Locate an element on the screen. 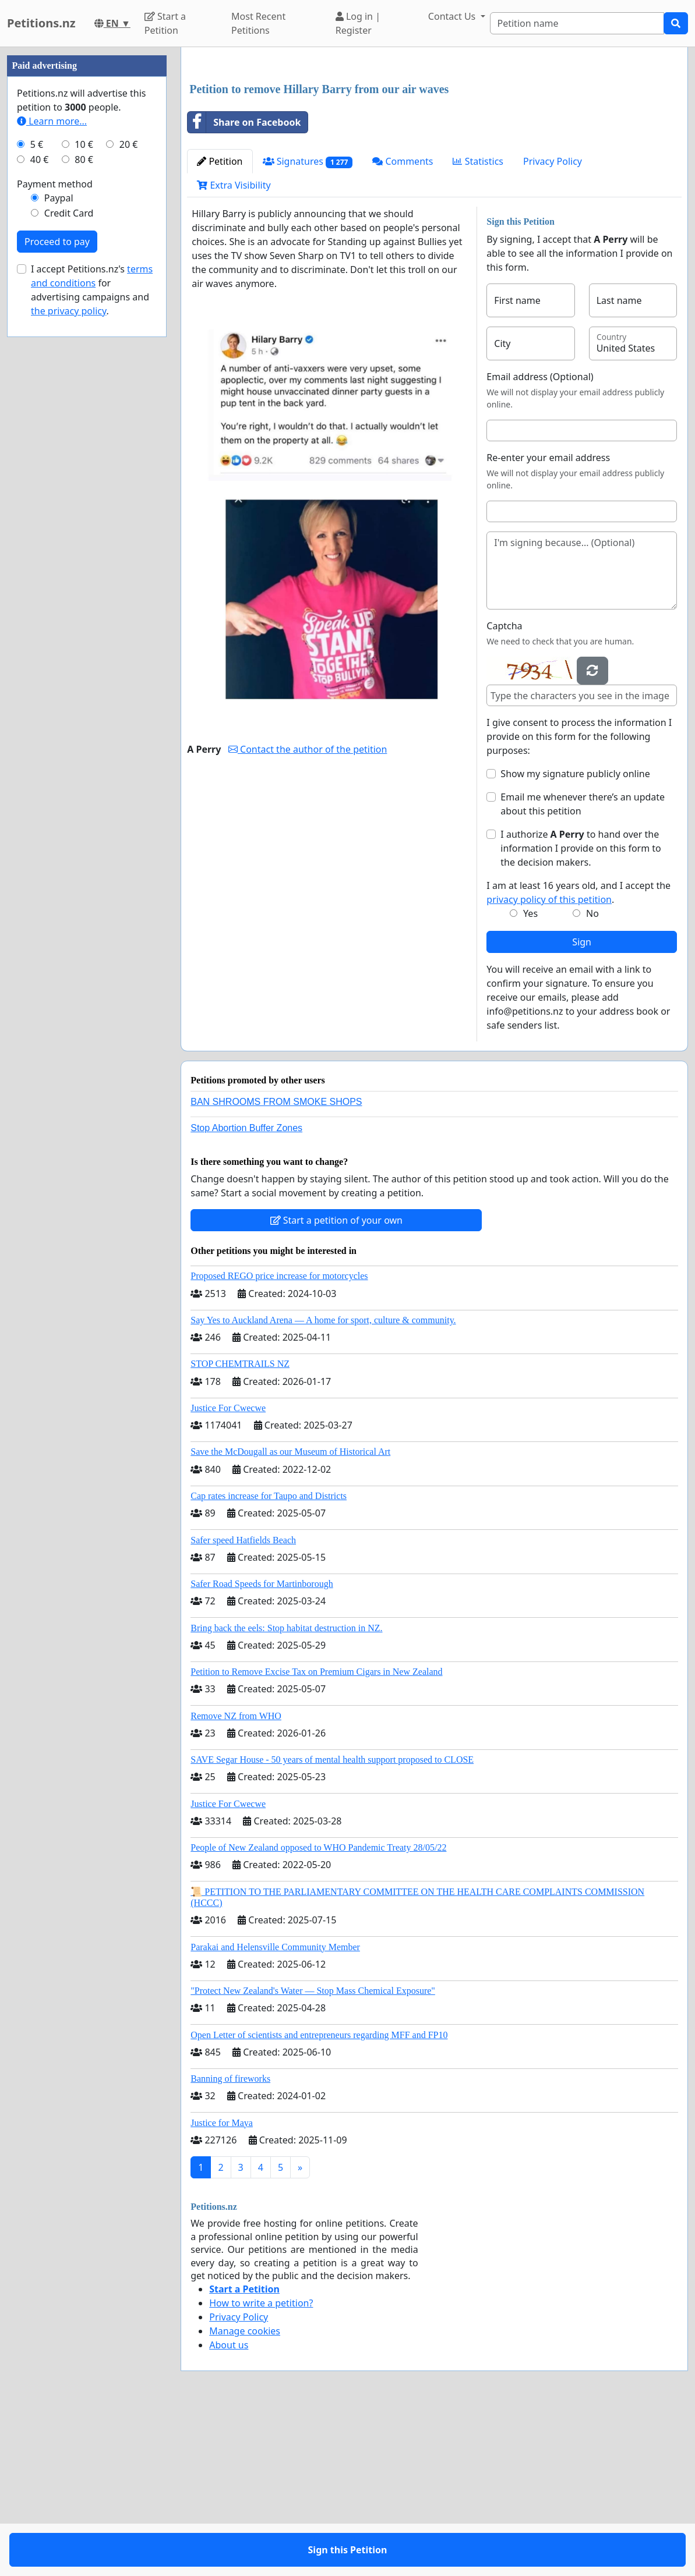  Proceed to pay is located at coordinates (57, 590).